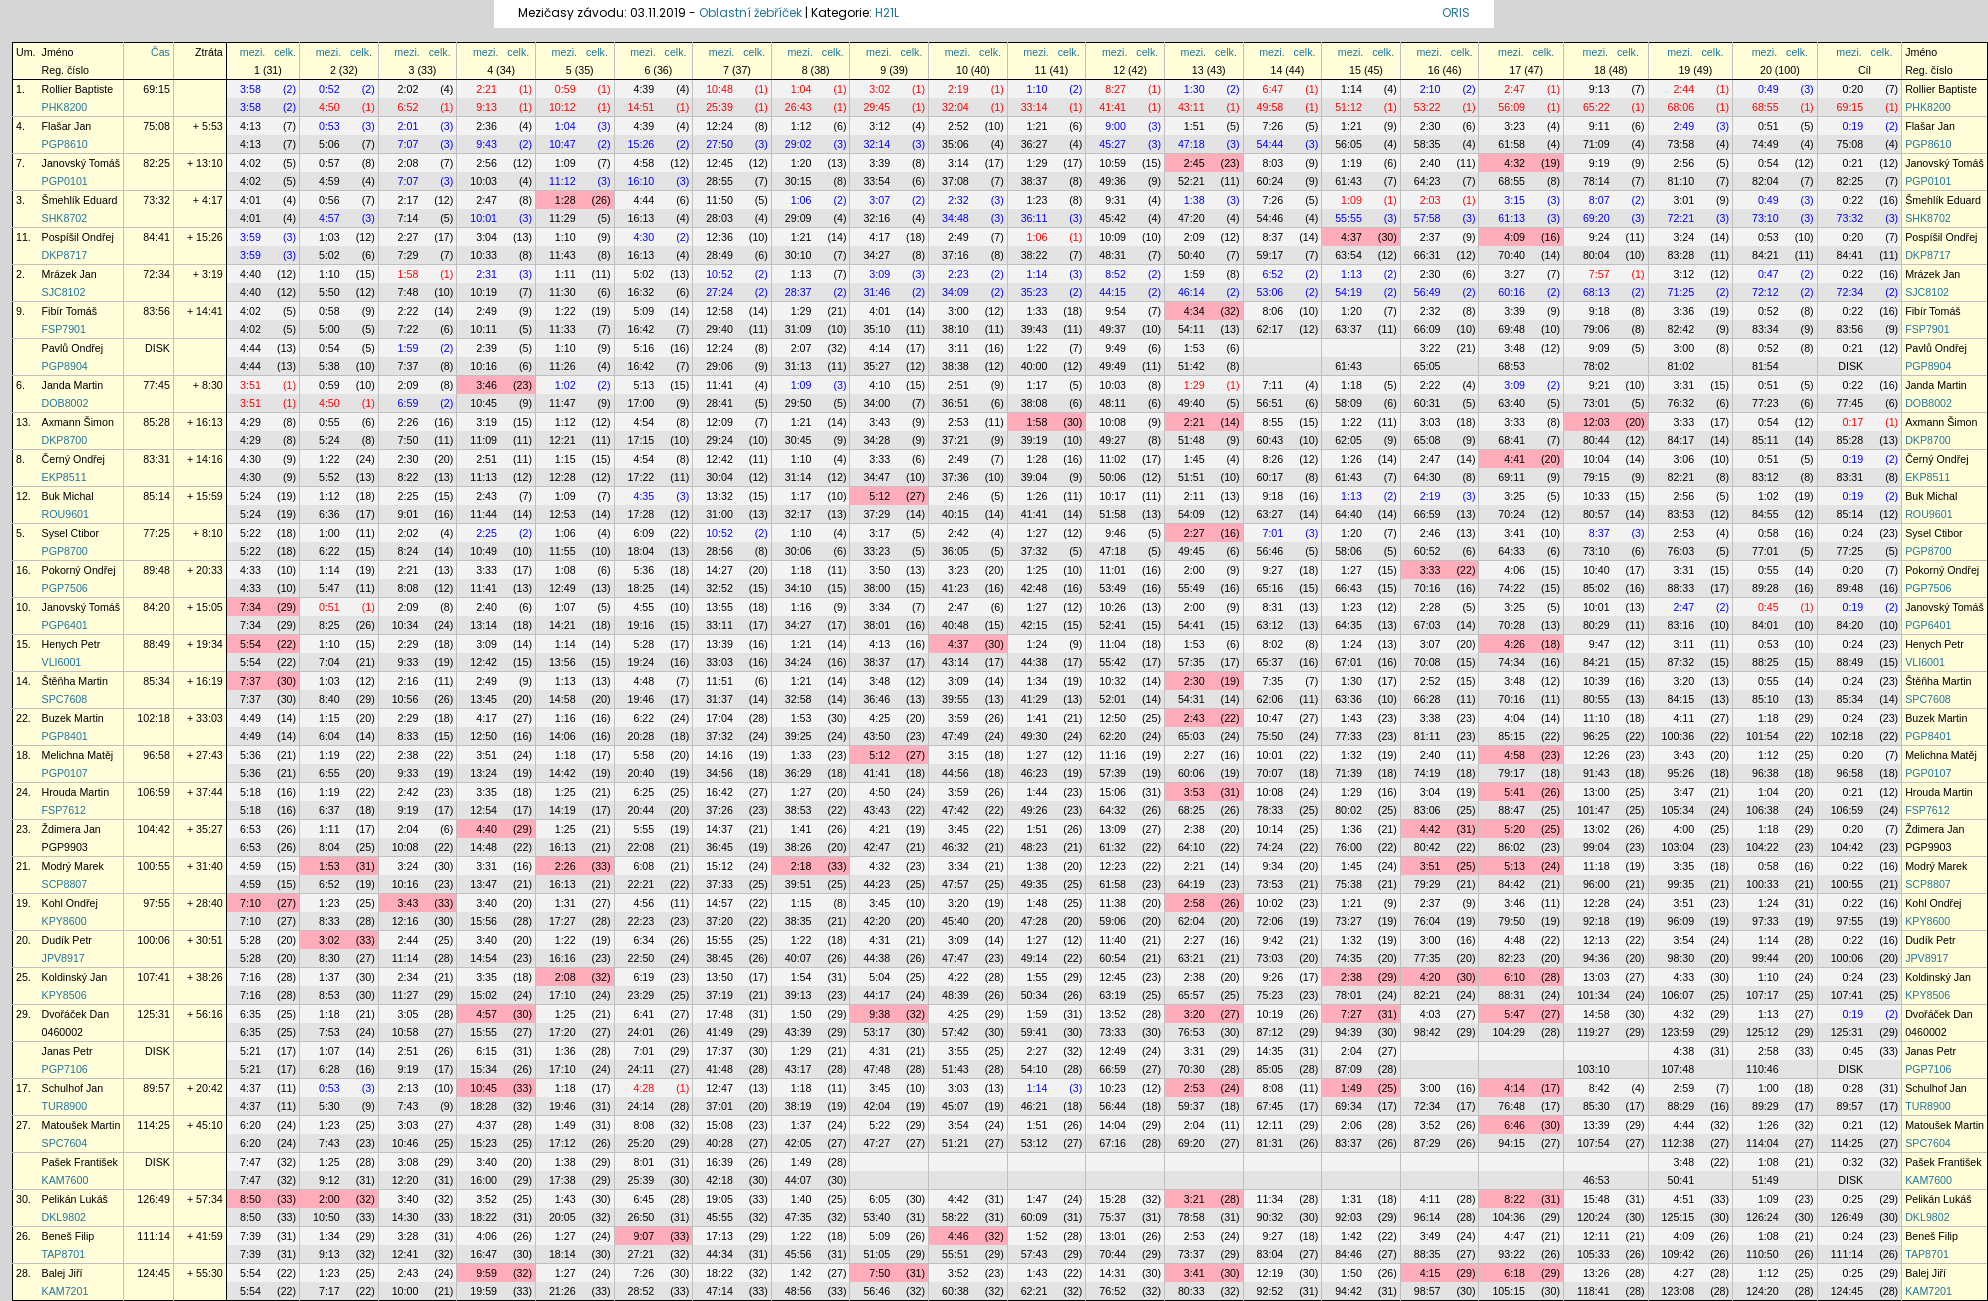 The width and height of the screenshot is (1988, 1301). What do you see at coordinates (1680, 662) in the screenshot?
I see `87:32` at bounding box center [1680, 662].